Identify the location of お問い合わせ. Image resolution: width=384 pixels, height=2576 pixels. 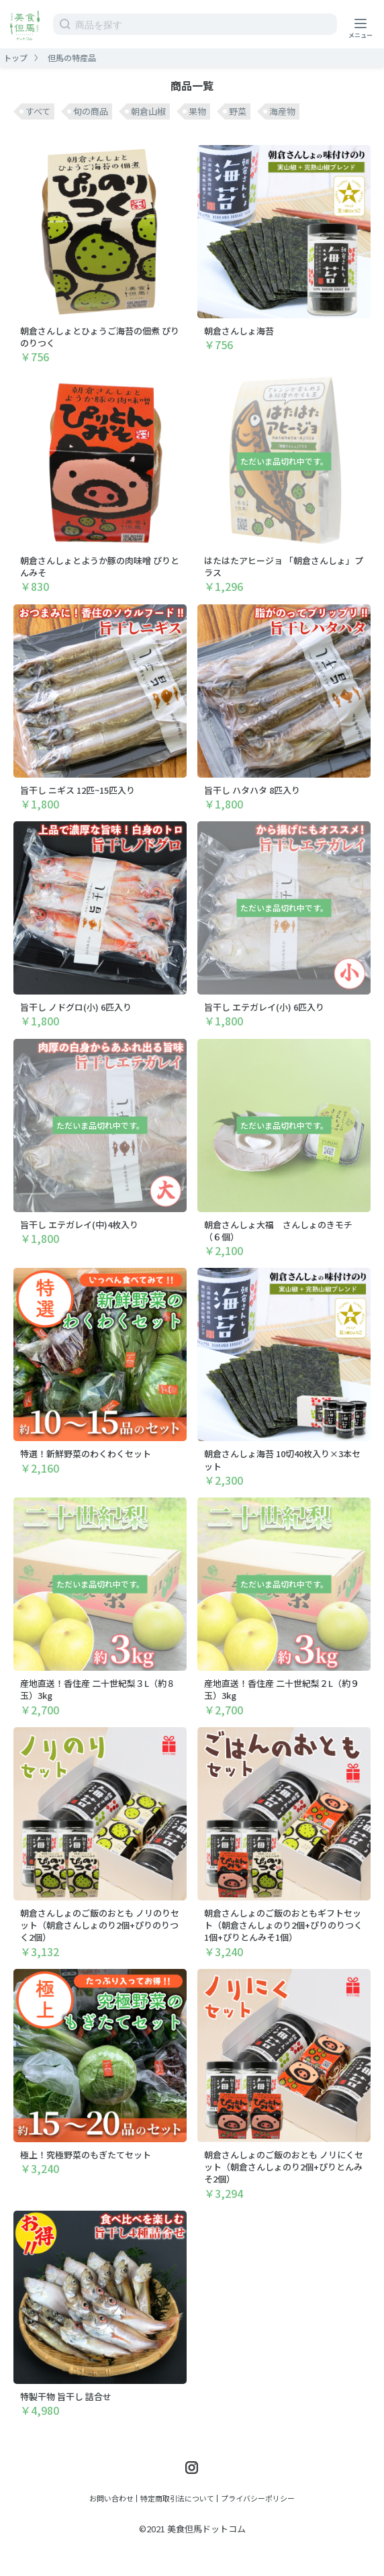
(111, 2498).